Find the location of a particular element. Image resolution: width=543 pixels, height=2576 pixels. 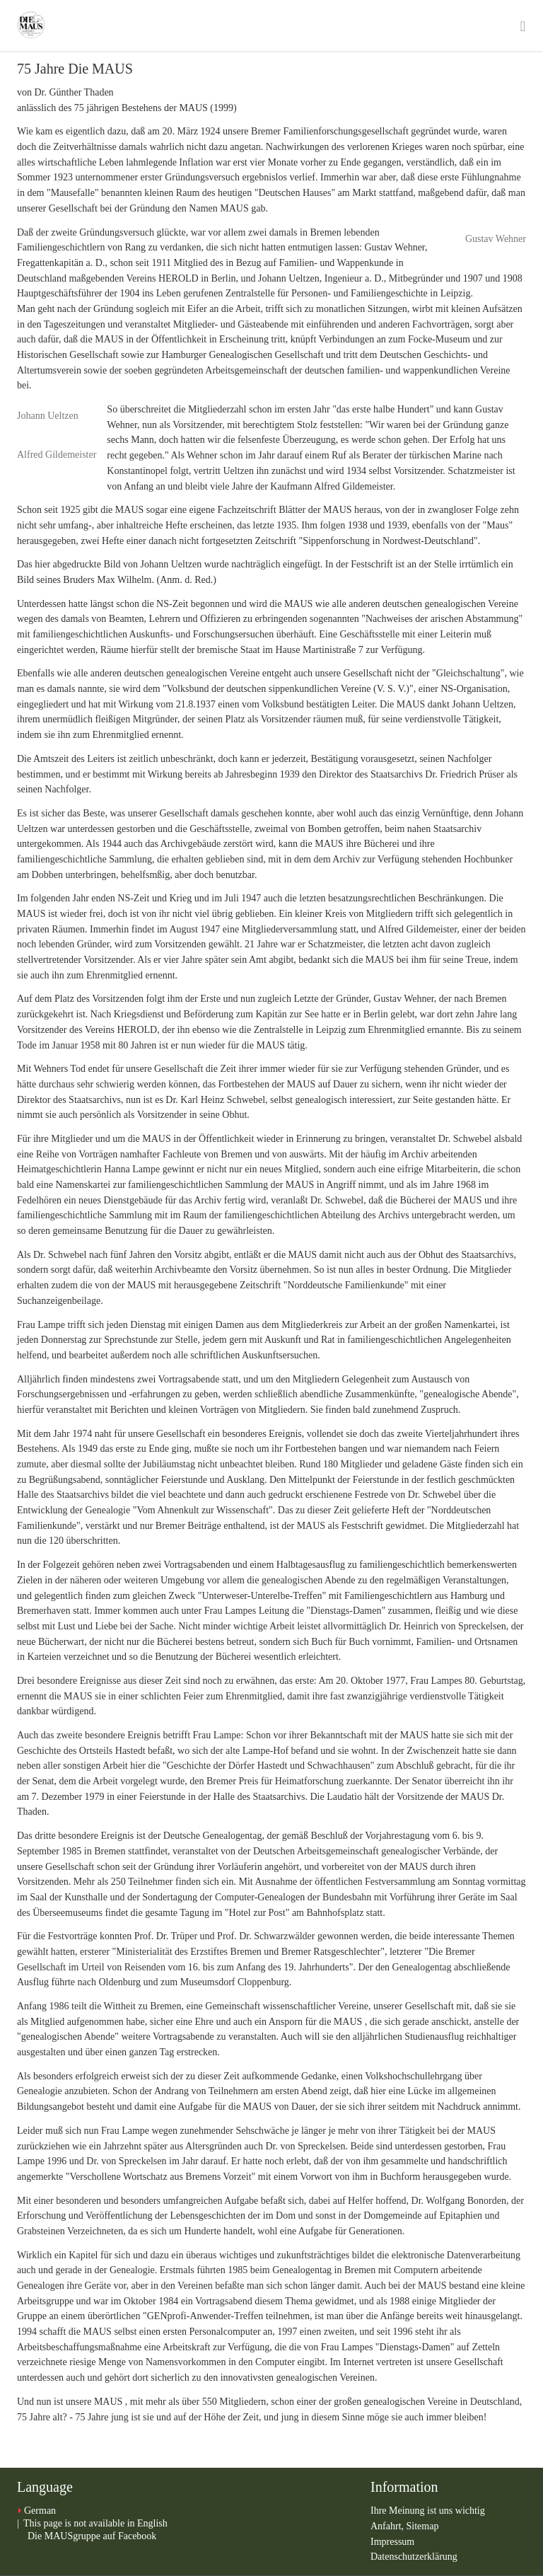

Impressum is located at coordinates (392, 2541).